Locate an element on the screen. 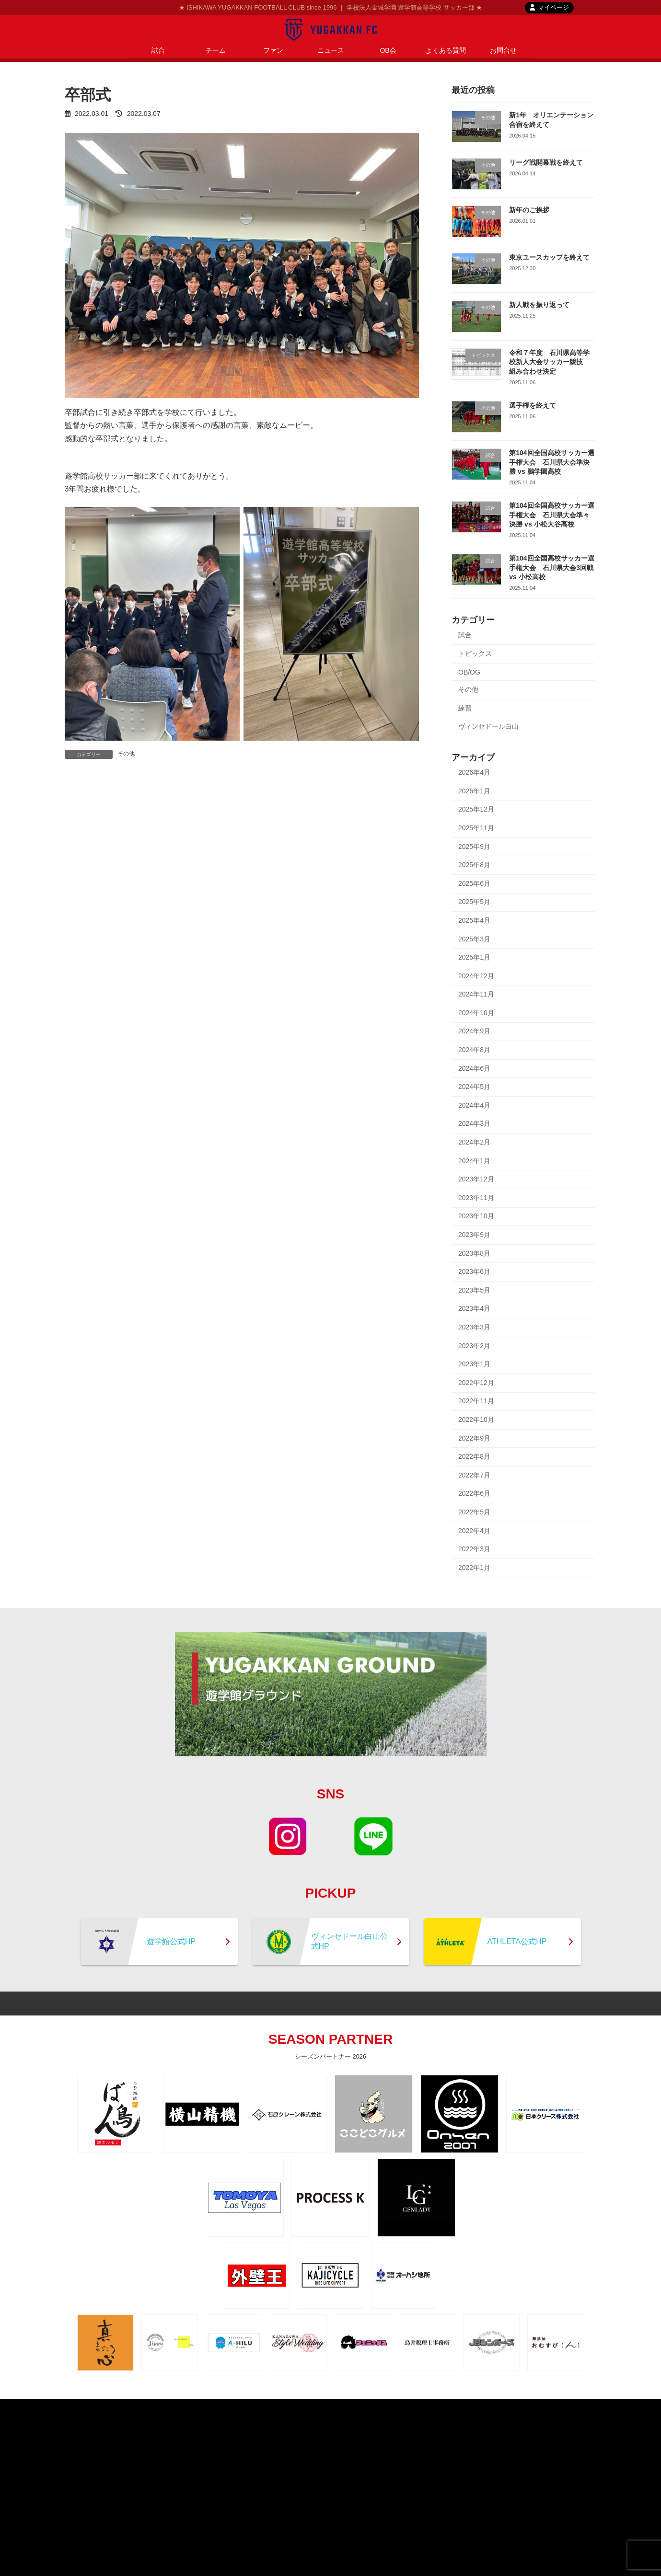 This screenshot has height=2576, width=661. 2022年8月 is located at coordinates (474, 1456).